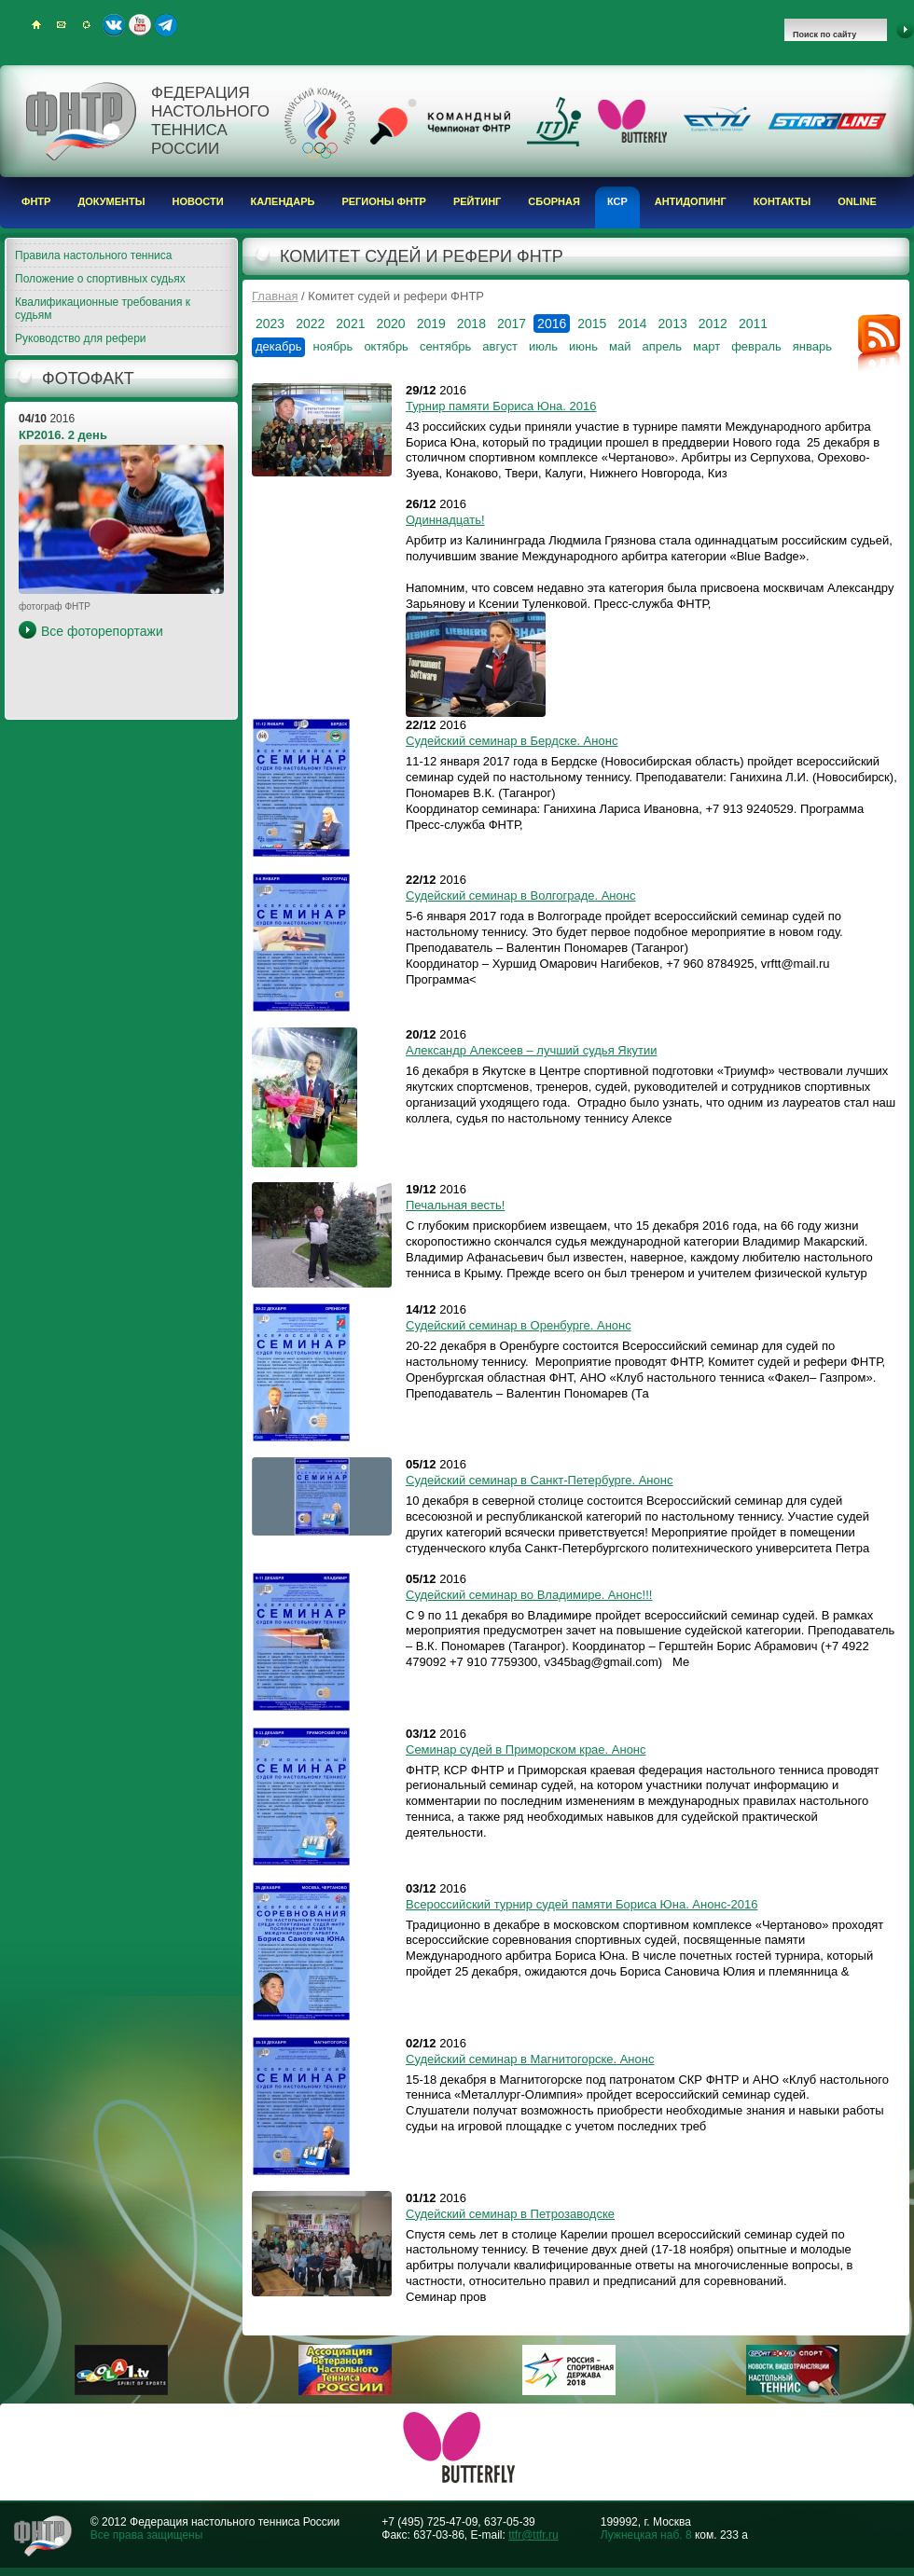  What do you see at coordinates (520, 895) in the screenshot?
I see `Судейский семинар в Волгограде. Анонс` at bounding box center [520, 895].